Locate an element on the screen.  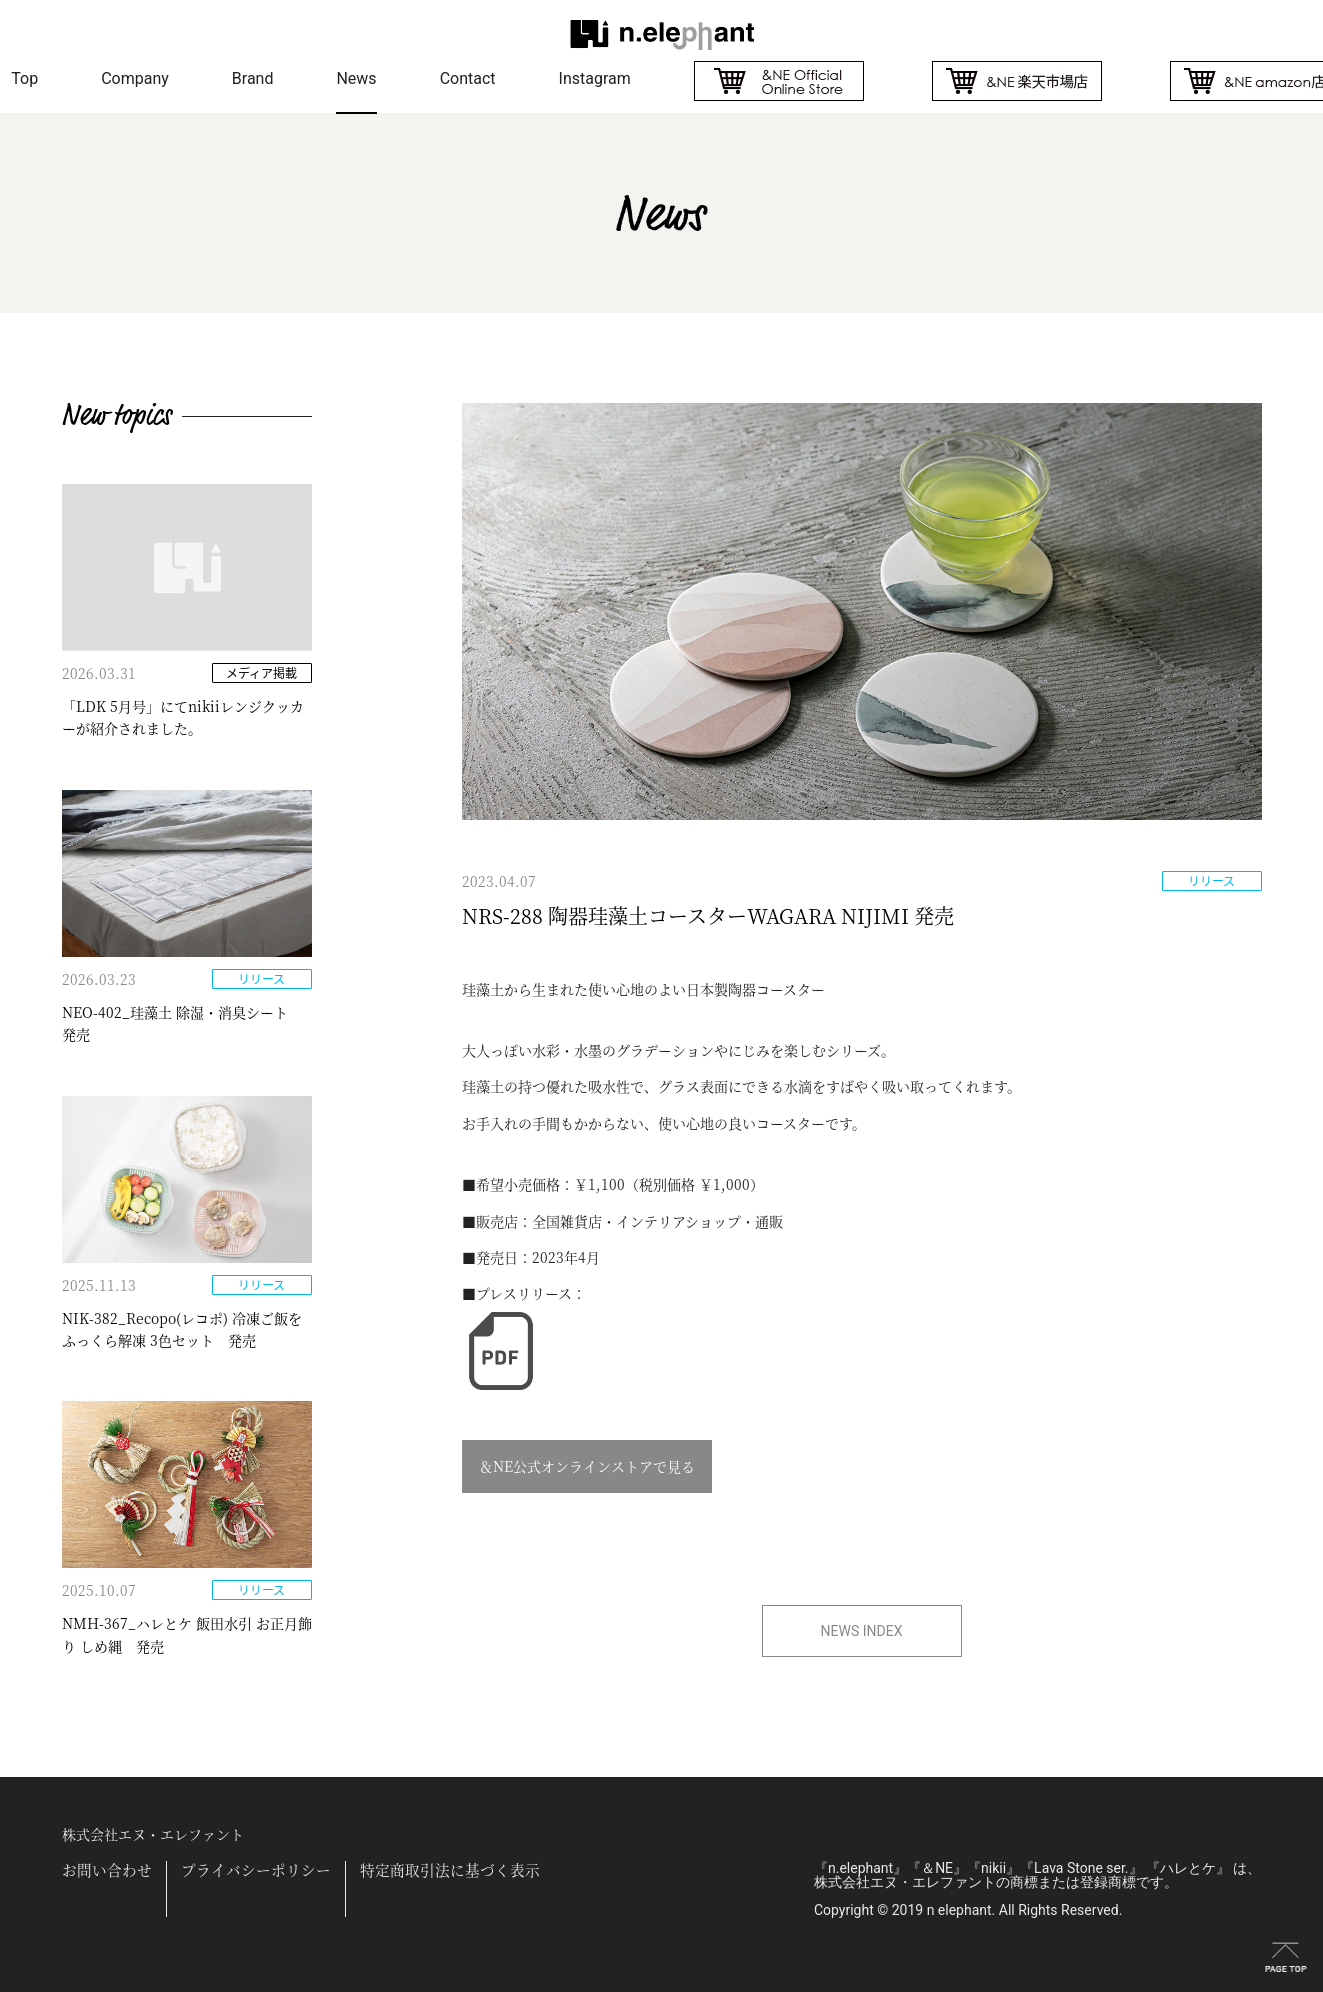
プライバシーポリシー is located at coordinates (256, 1870).